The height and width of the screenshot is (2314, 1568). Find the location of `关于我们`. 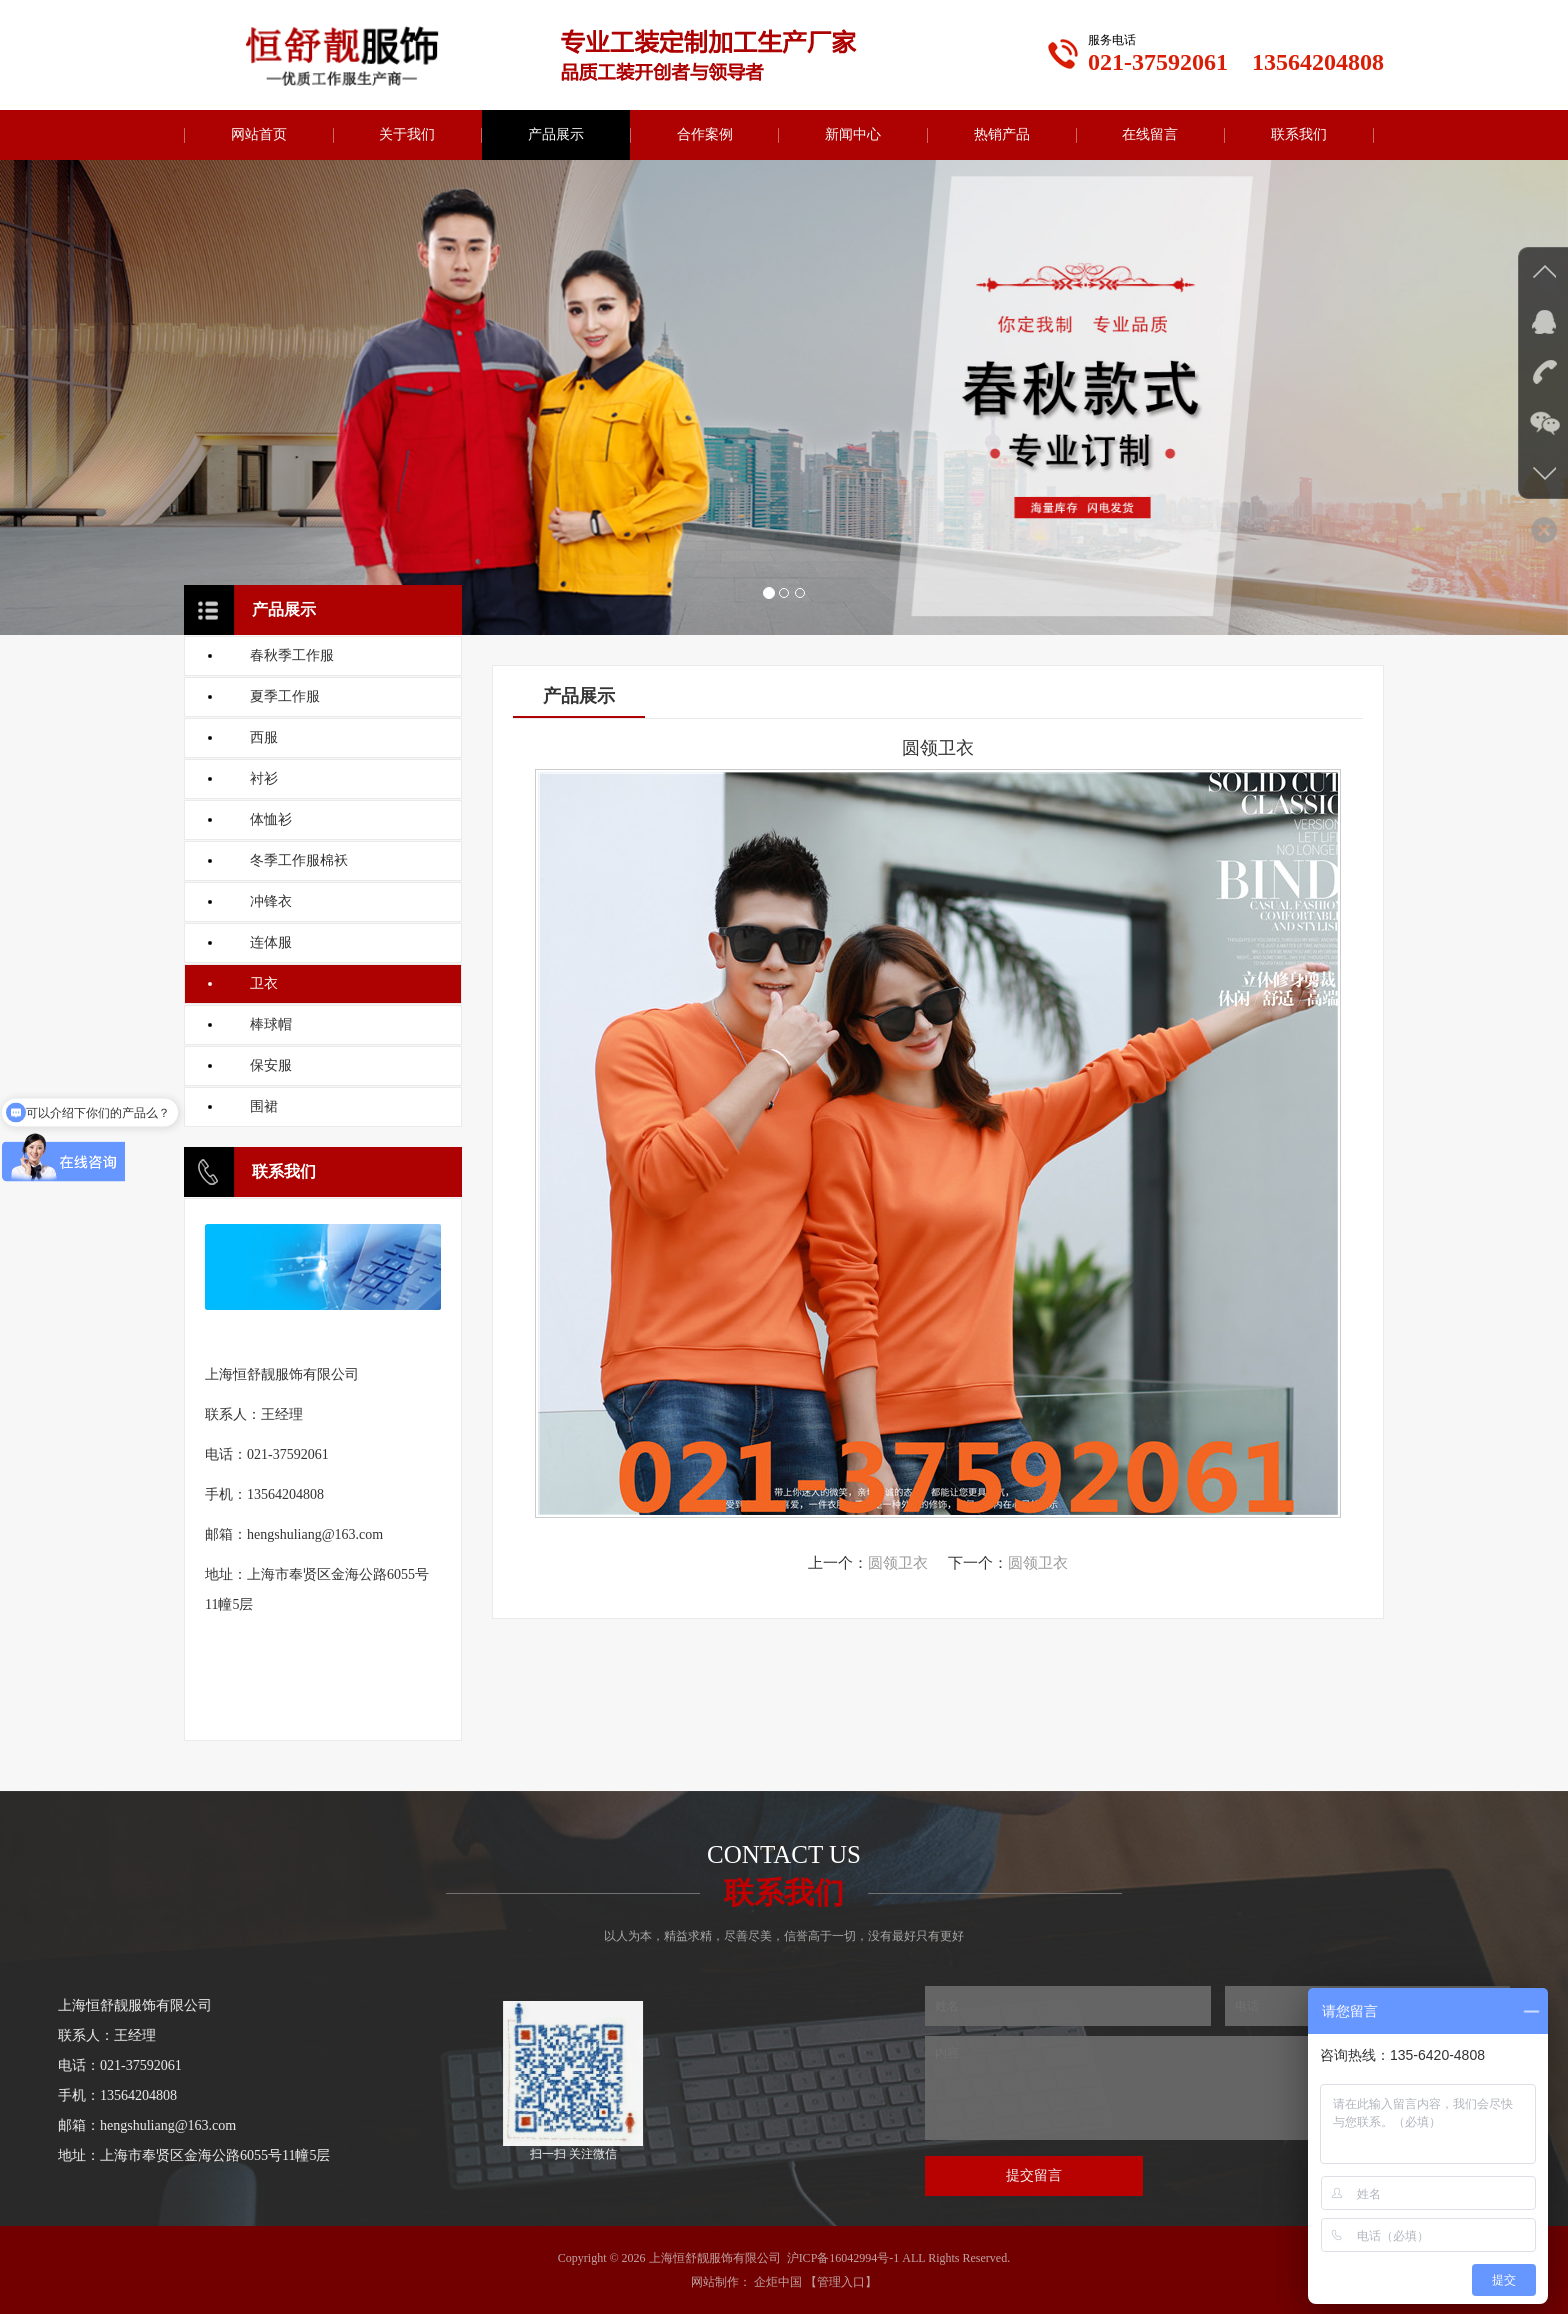

关于我们 is located at coordinates (407, 134).